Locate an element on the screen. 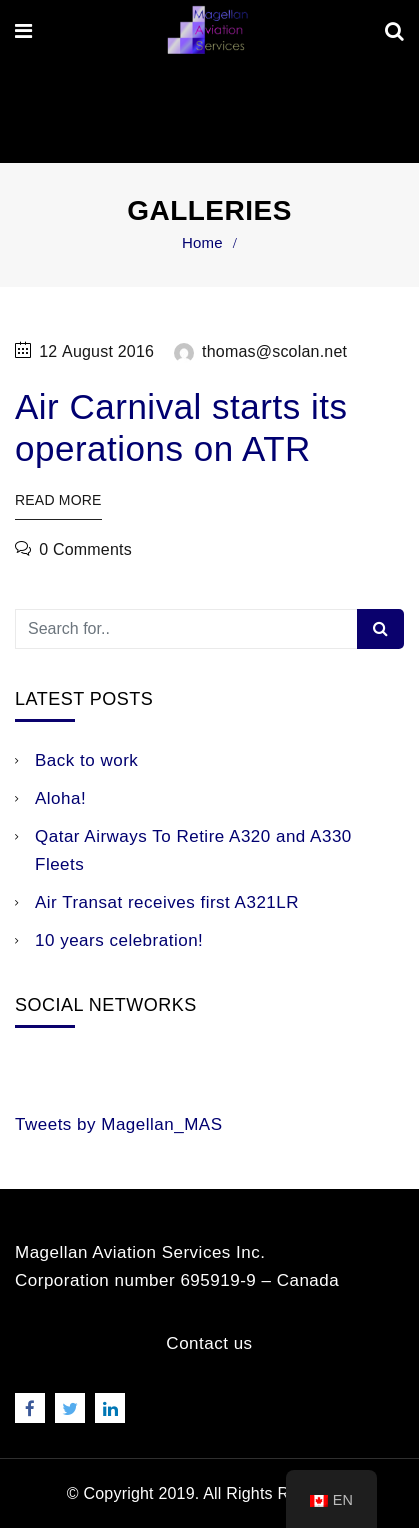  Contact us is located at coordinates (209, 1343).